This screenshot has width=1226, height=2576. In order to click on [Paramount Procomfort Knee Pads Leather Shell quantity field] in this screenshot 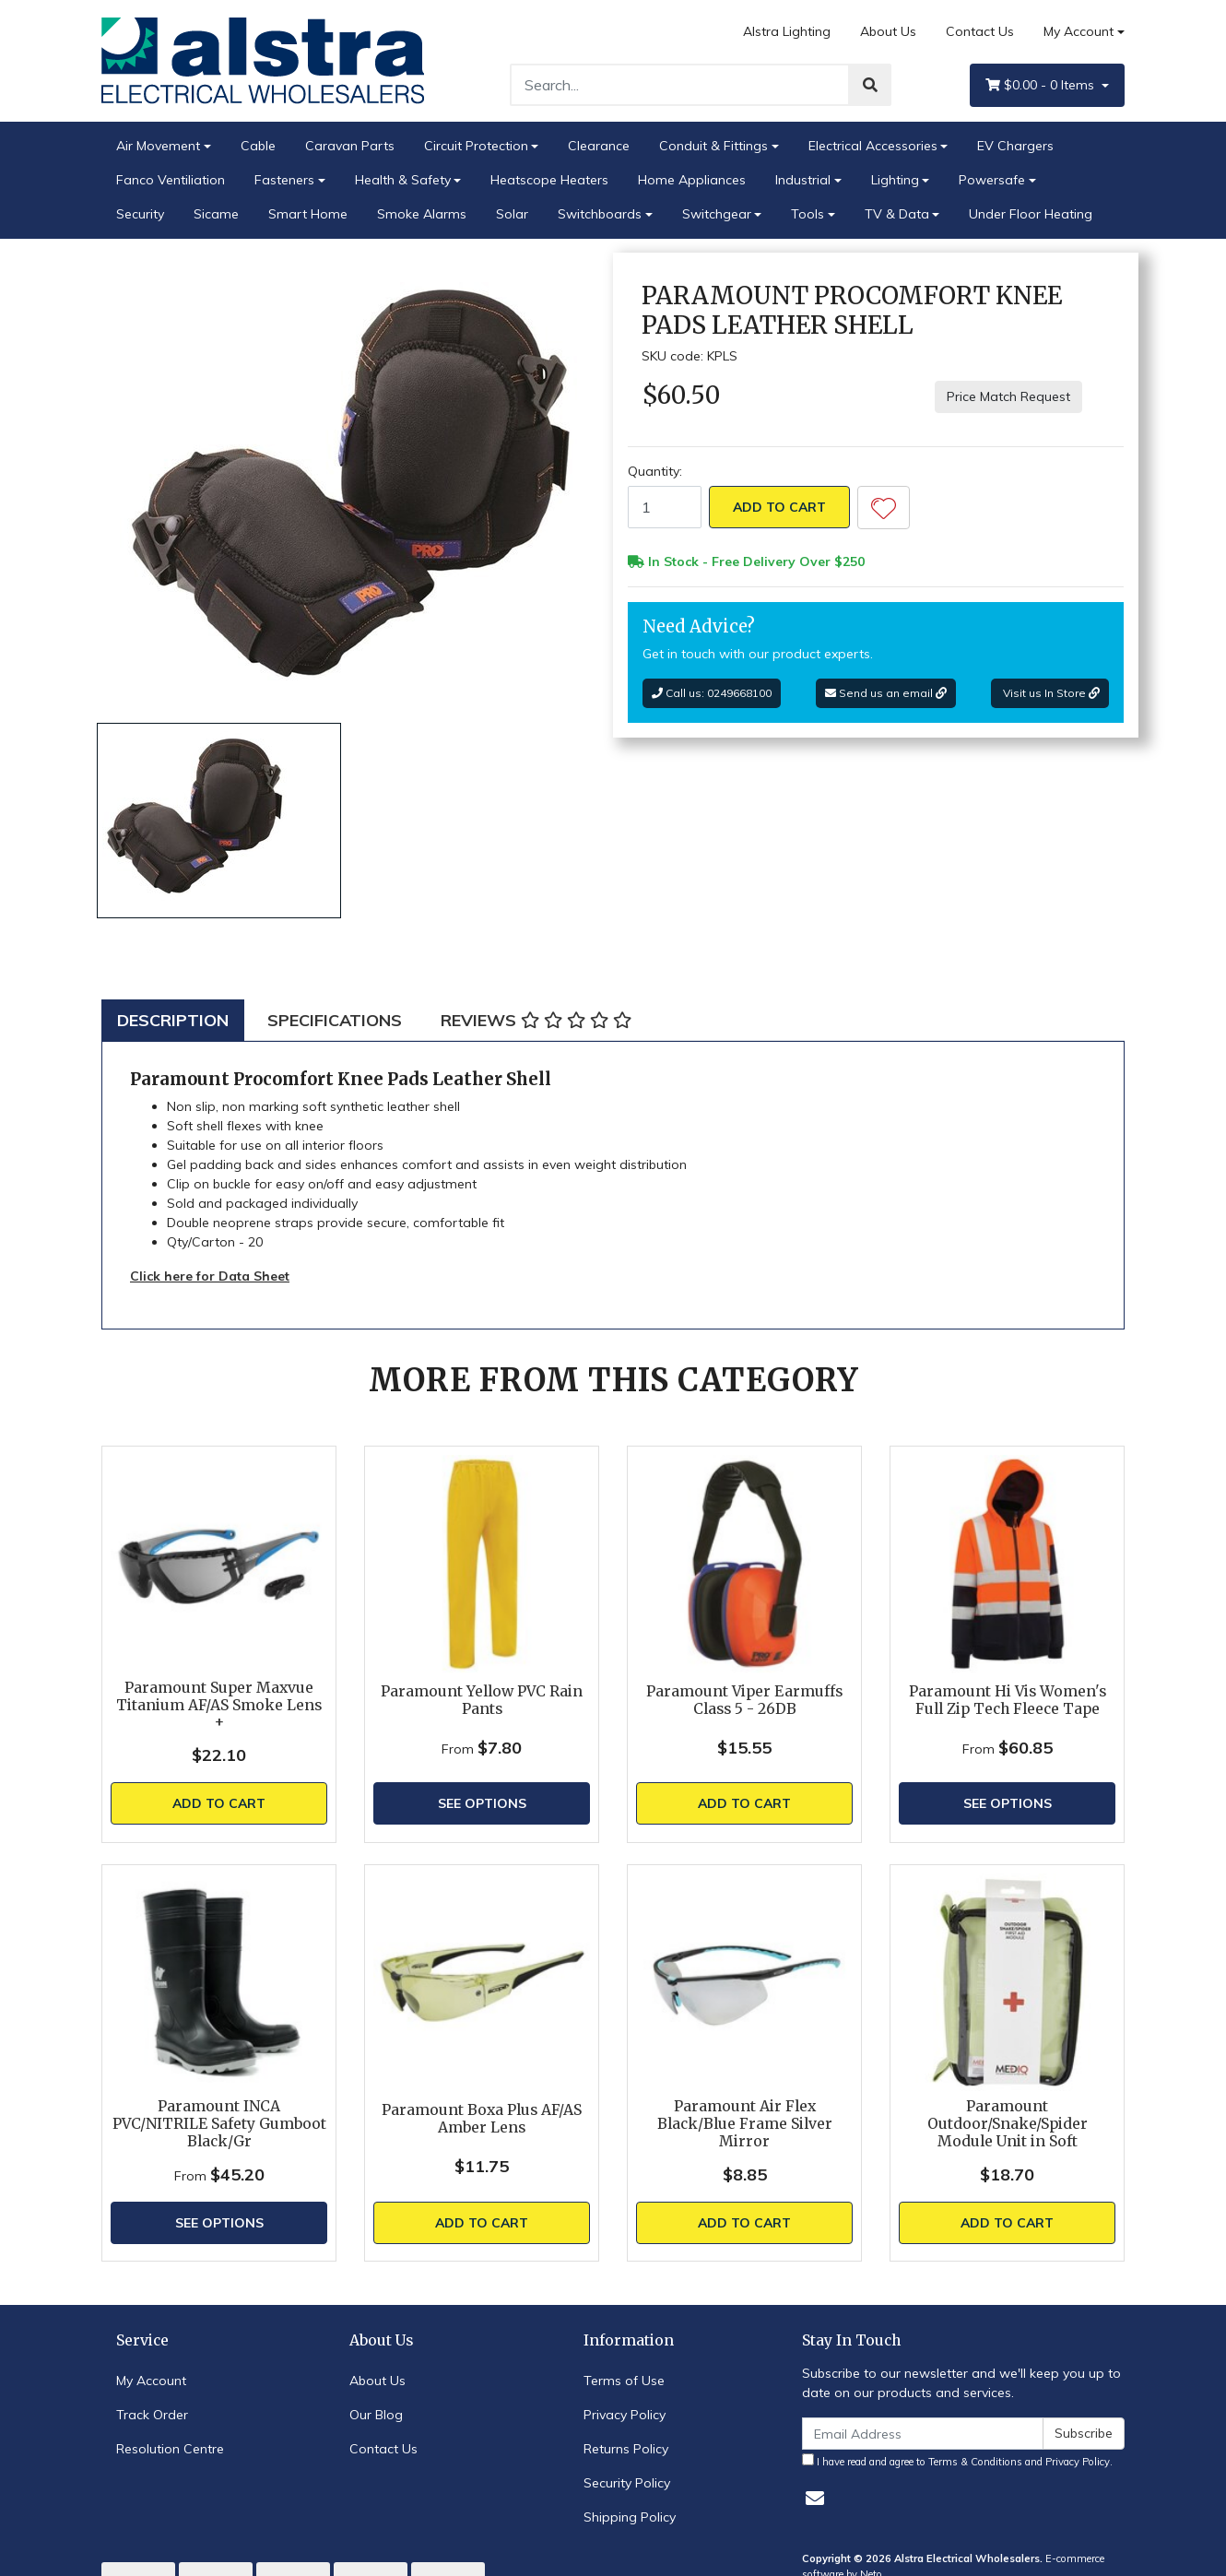, I will do `click(664, 507)`.